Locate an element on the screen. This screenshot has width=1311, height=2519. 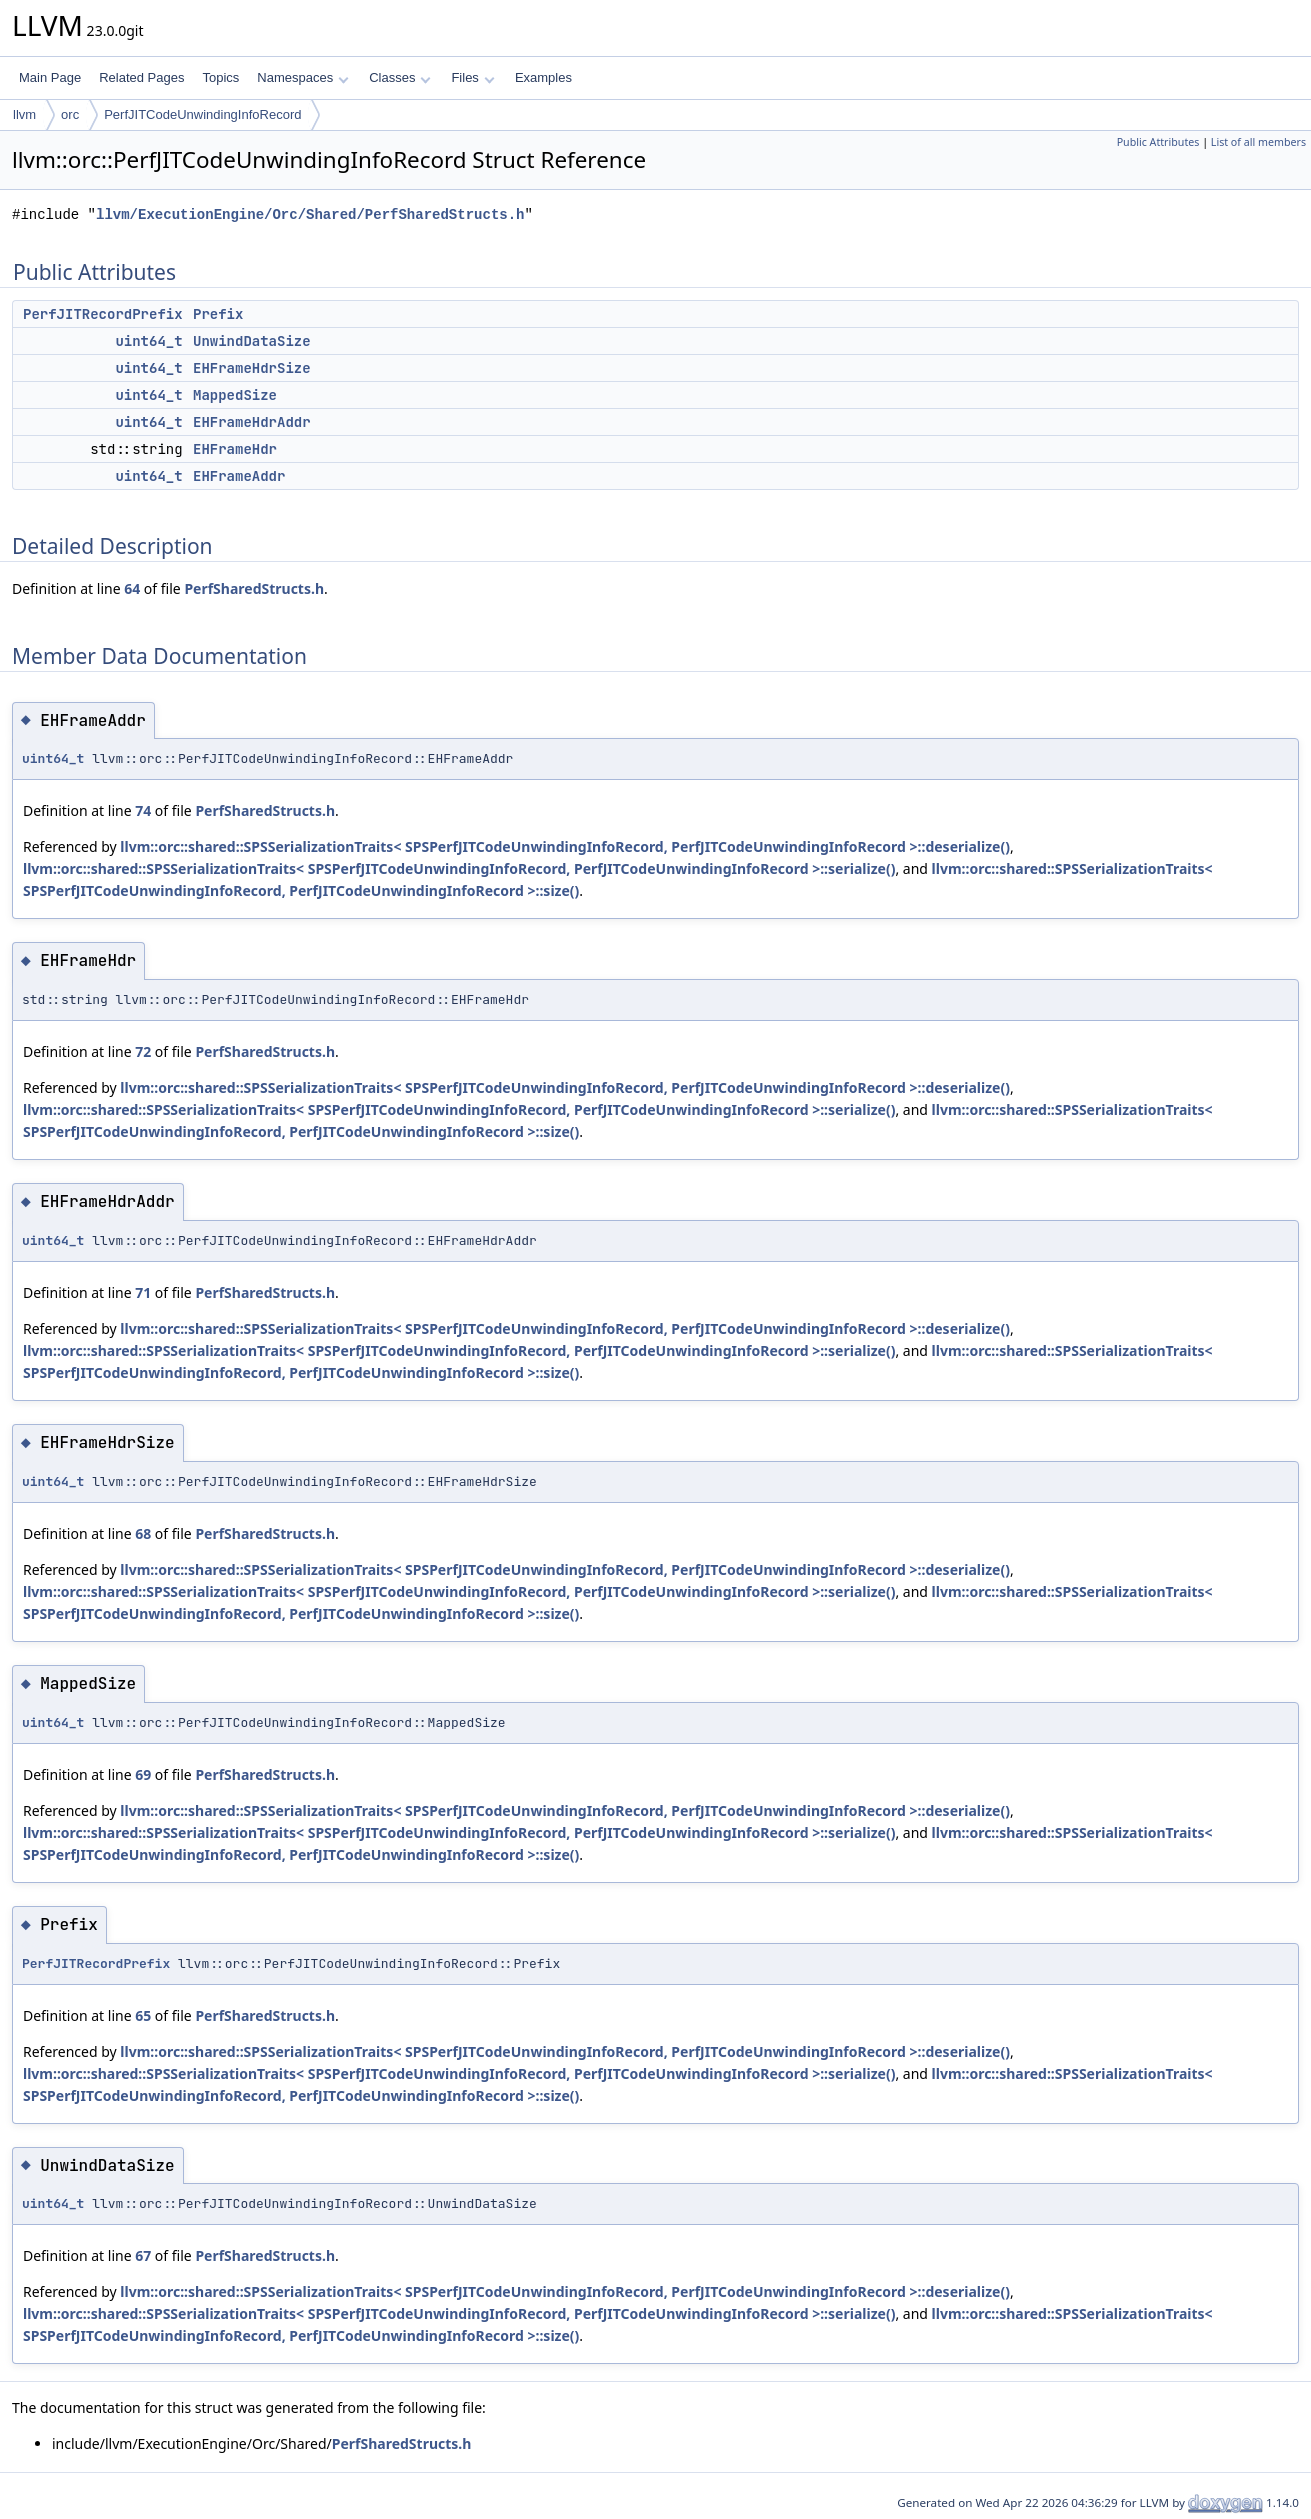
UnwindDataSize is located at coordinates (252, 341).